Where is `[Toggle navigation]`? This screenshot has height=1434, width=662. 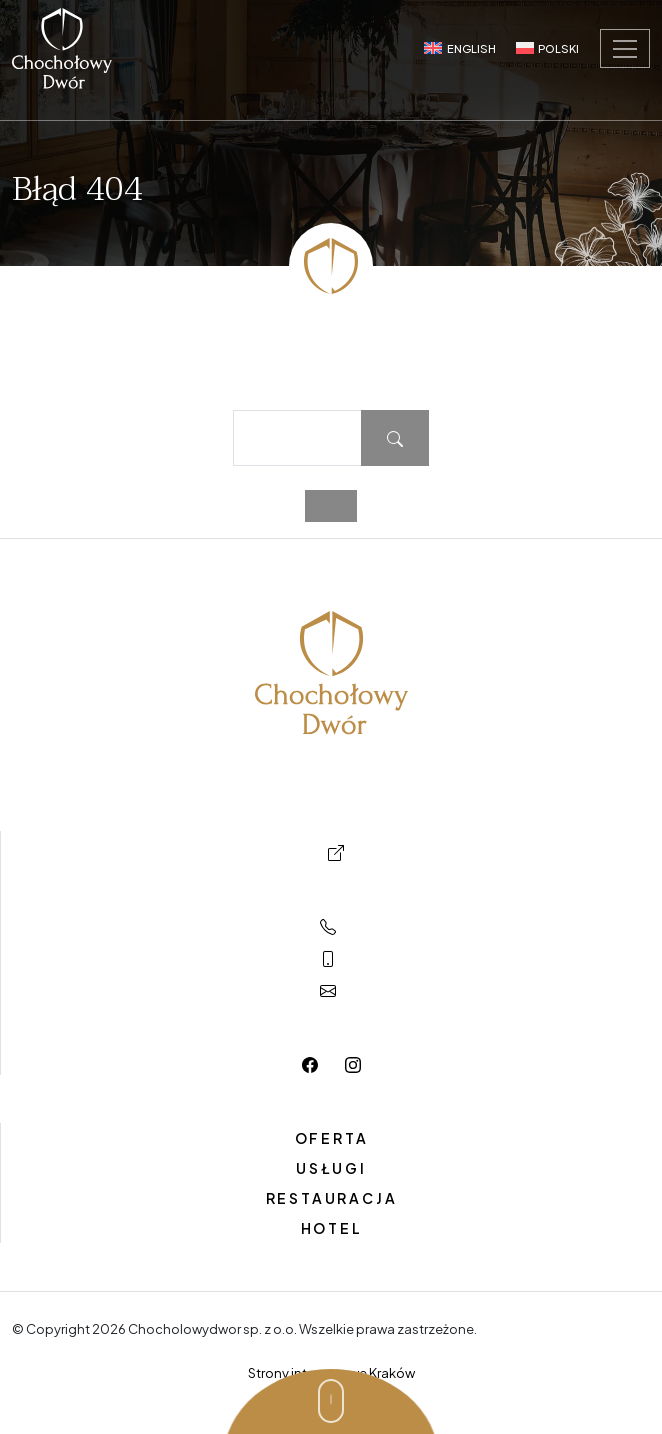 [Toggle navigation] is located at coordinates (625, 48).